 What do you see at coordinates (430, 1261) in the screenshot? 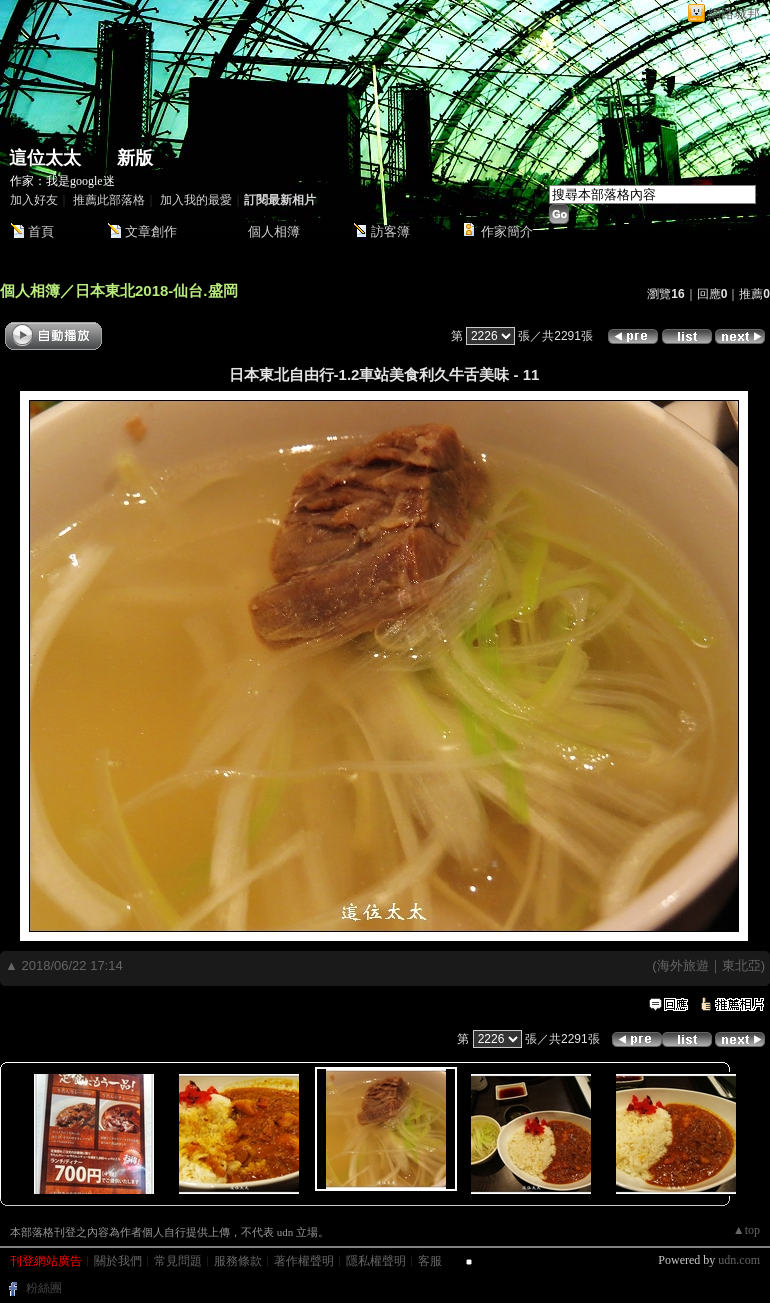
I see `客服` at bounding box center [430, 1261].